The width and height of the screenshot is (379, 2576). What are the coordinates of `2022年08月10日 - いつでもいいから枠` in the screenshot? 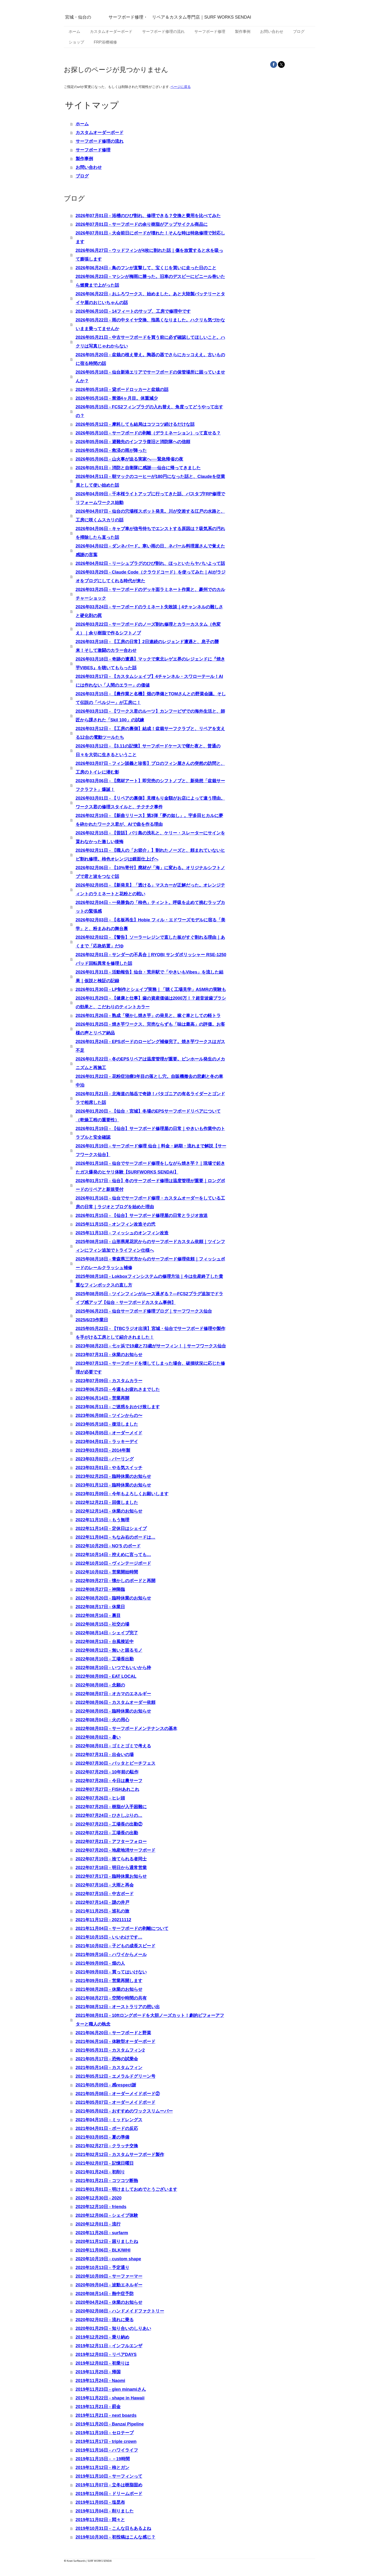 It's located at (113, 1667).